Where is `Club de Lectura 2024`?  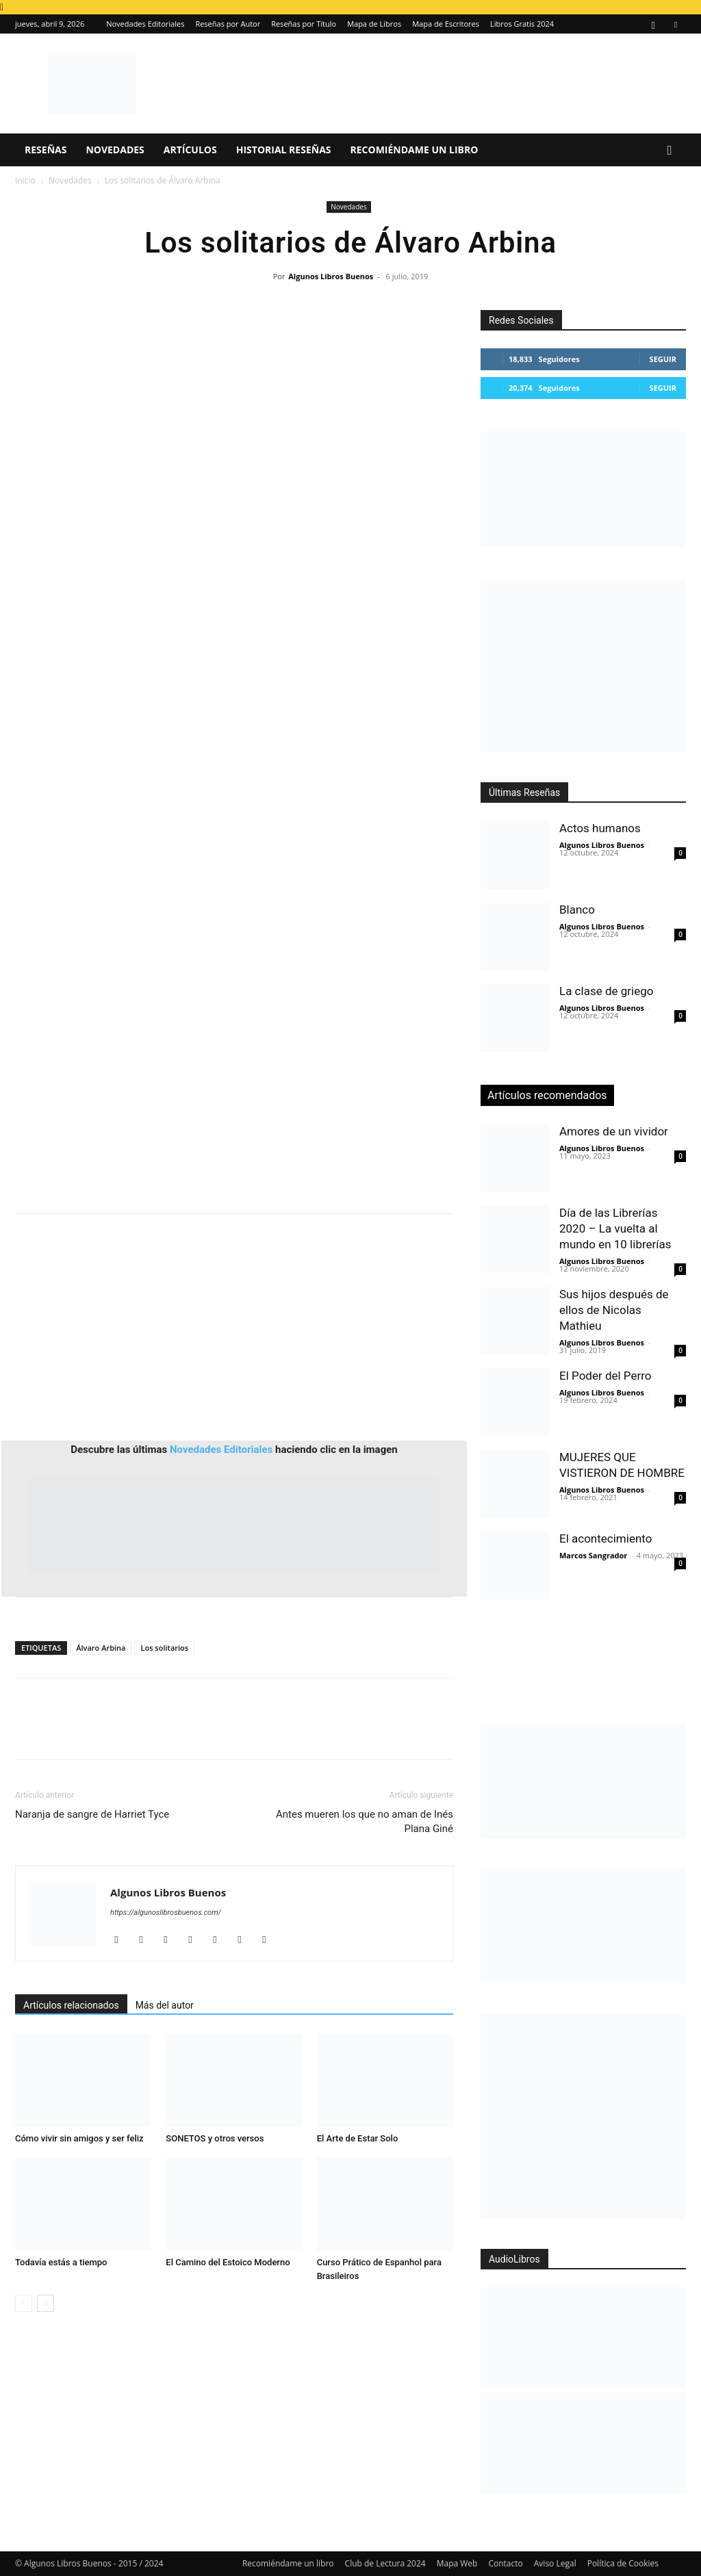 Club de Lectura 2024 is located at coordinates (385, 2563).